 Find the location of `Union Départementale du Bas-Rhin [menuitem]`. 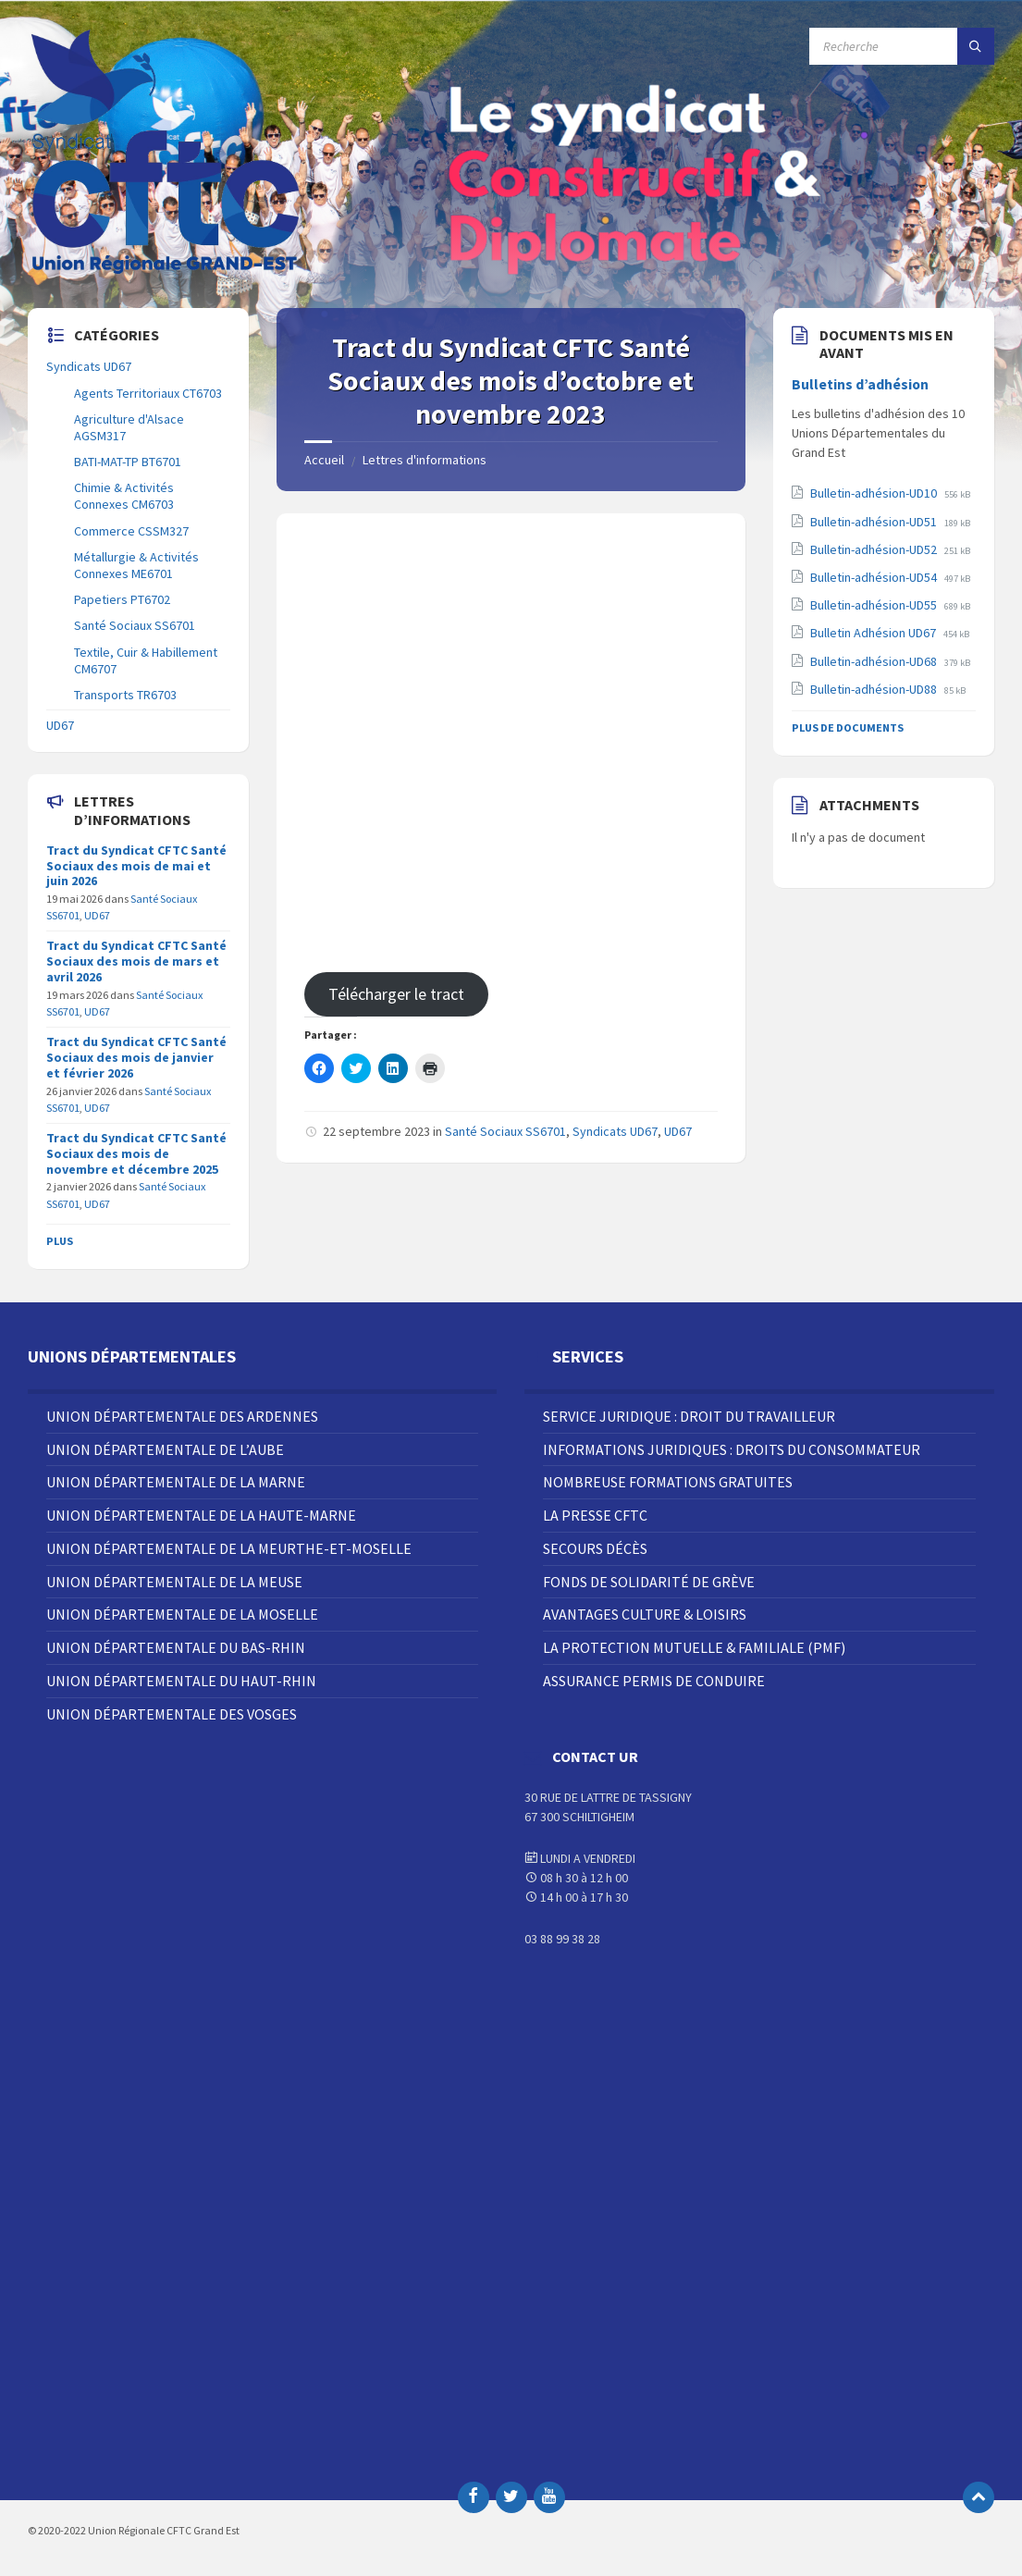

Union Départementale du Bas-Rhin [menuitem] is located at coordinates (175, 1647).